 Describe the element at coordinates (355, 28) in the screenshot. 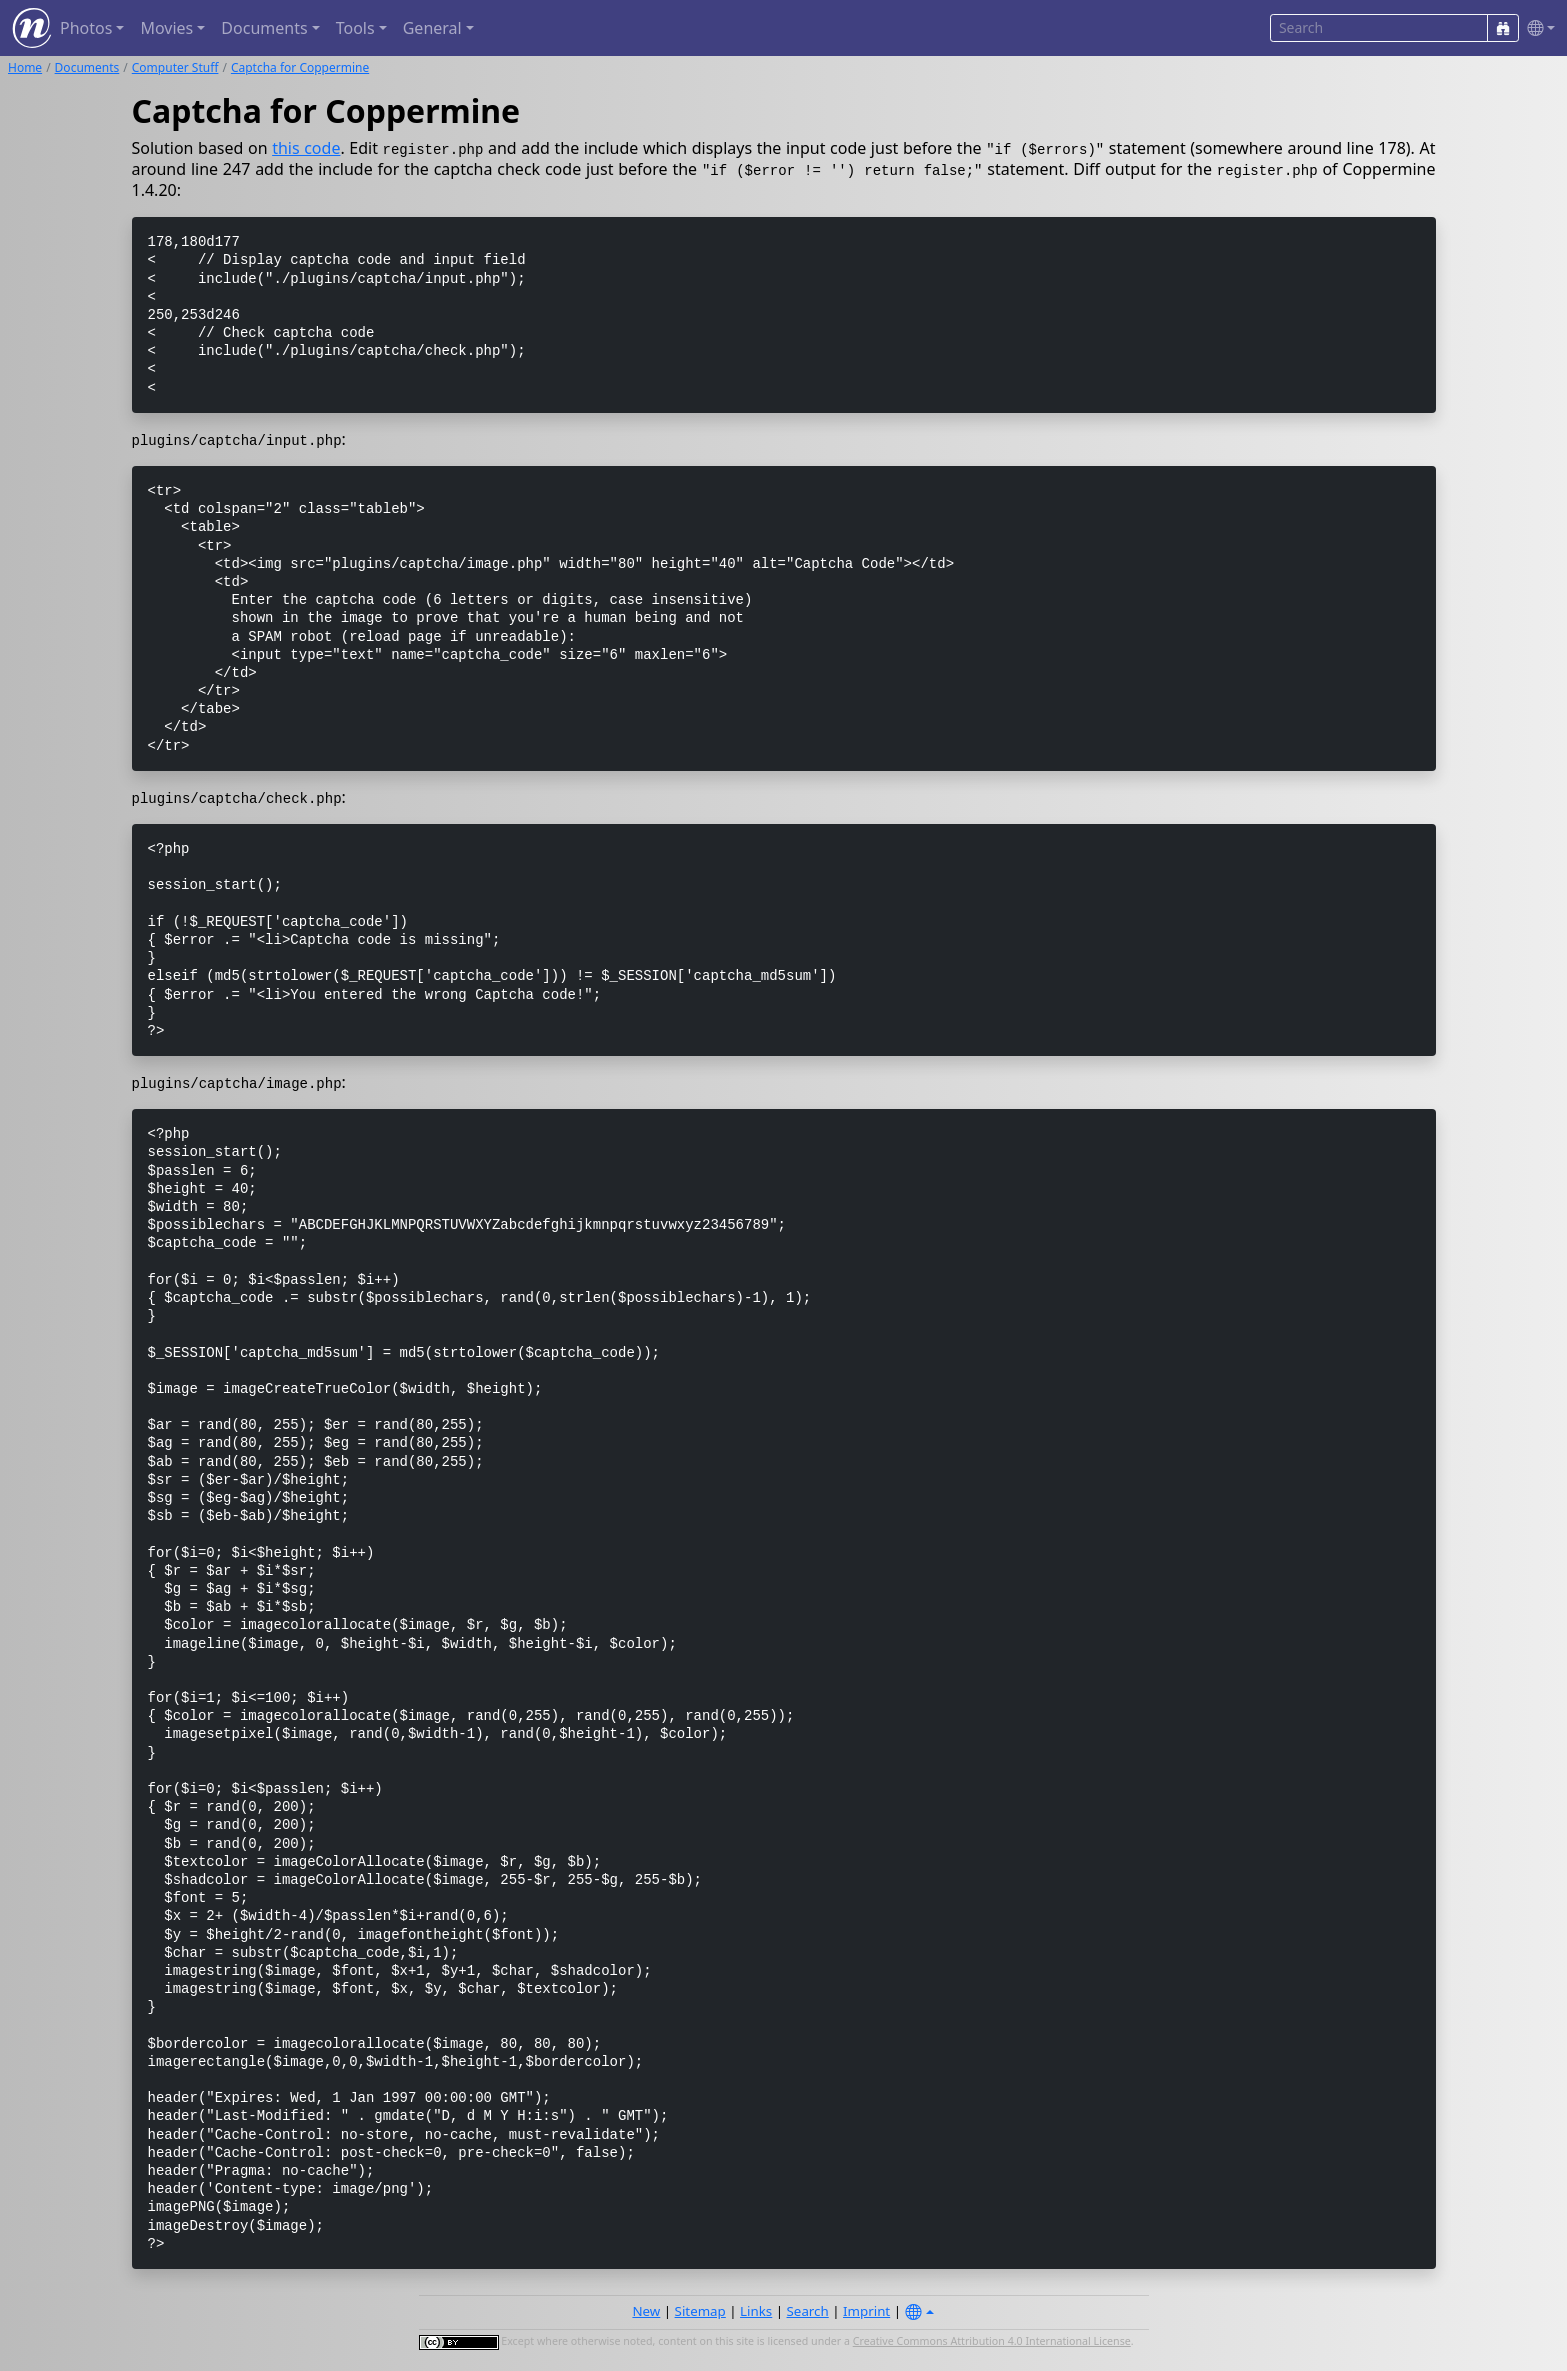

I see `Tools [button]` at that location.